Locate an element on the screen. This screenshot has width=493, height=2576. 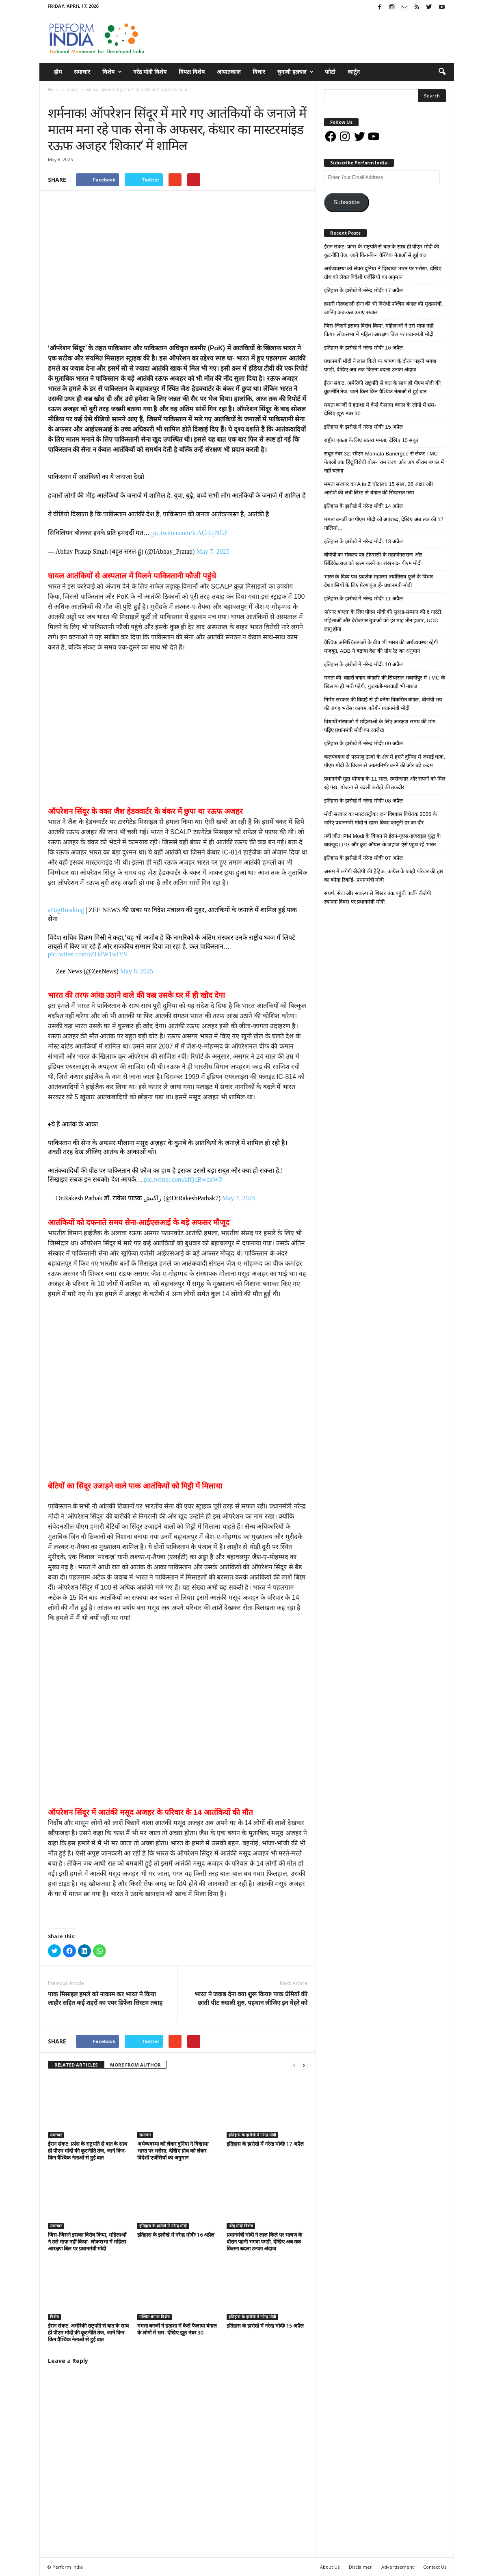
pic.twitter.com/rZHdW1wIYS is located at coordinates (88, 954).